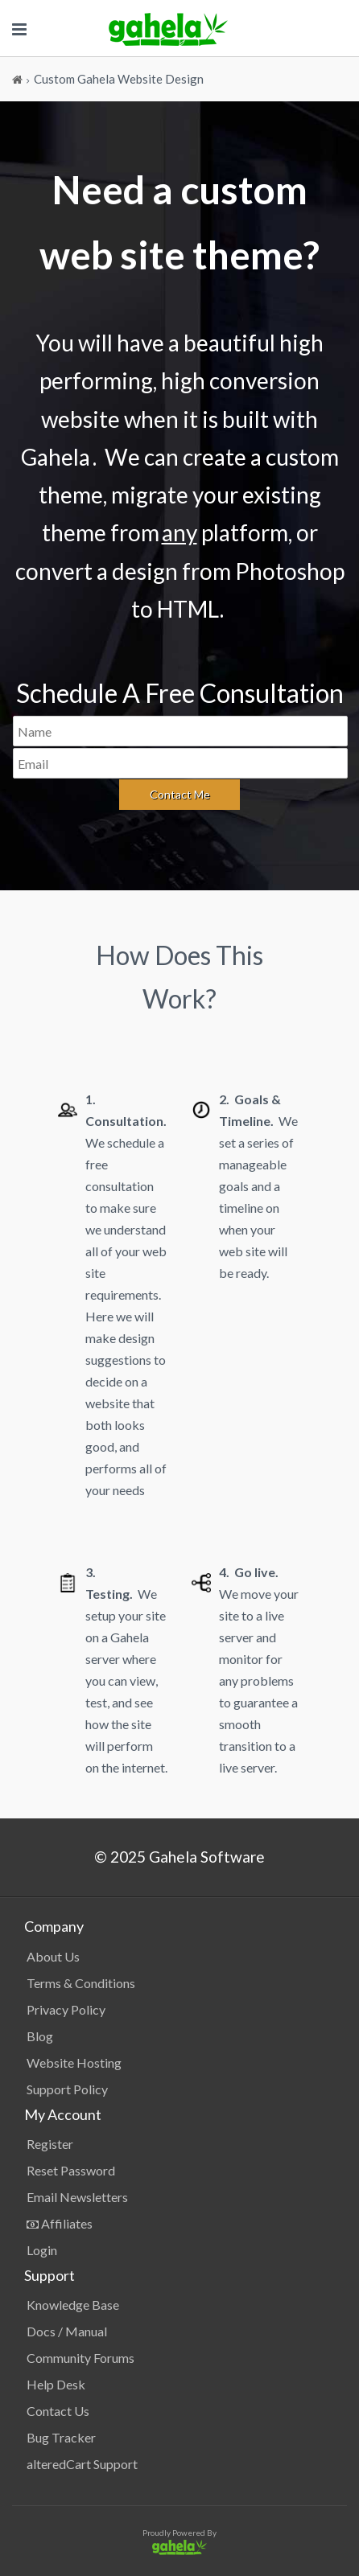 The width and height of the screenshot is (359, 2576). Describe the element at coordinates (53, 1956) in the screenshot. I see `About Us` at that location.